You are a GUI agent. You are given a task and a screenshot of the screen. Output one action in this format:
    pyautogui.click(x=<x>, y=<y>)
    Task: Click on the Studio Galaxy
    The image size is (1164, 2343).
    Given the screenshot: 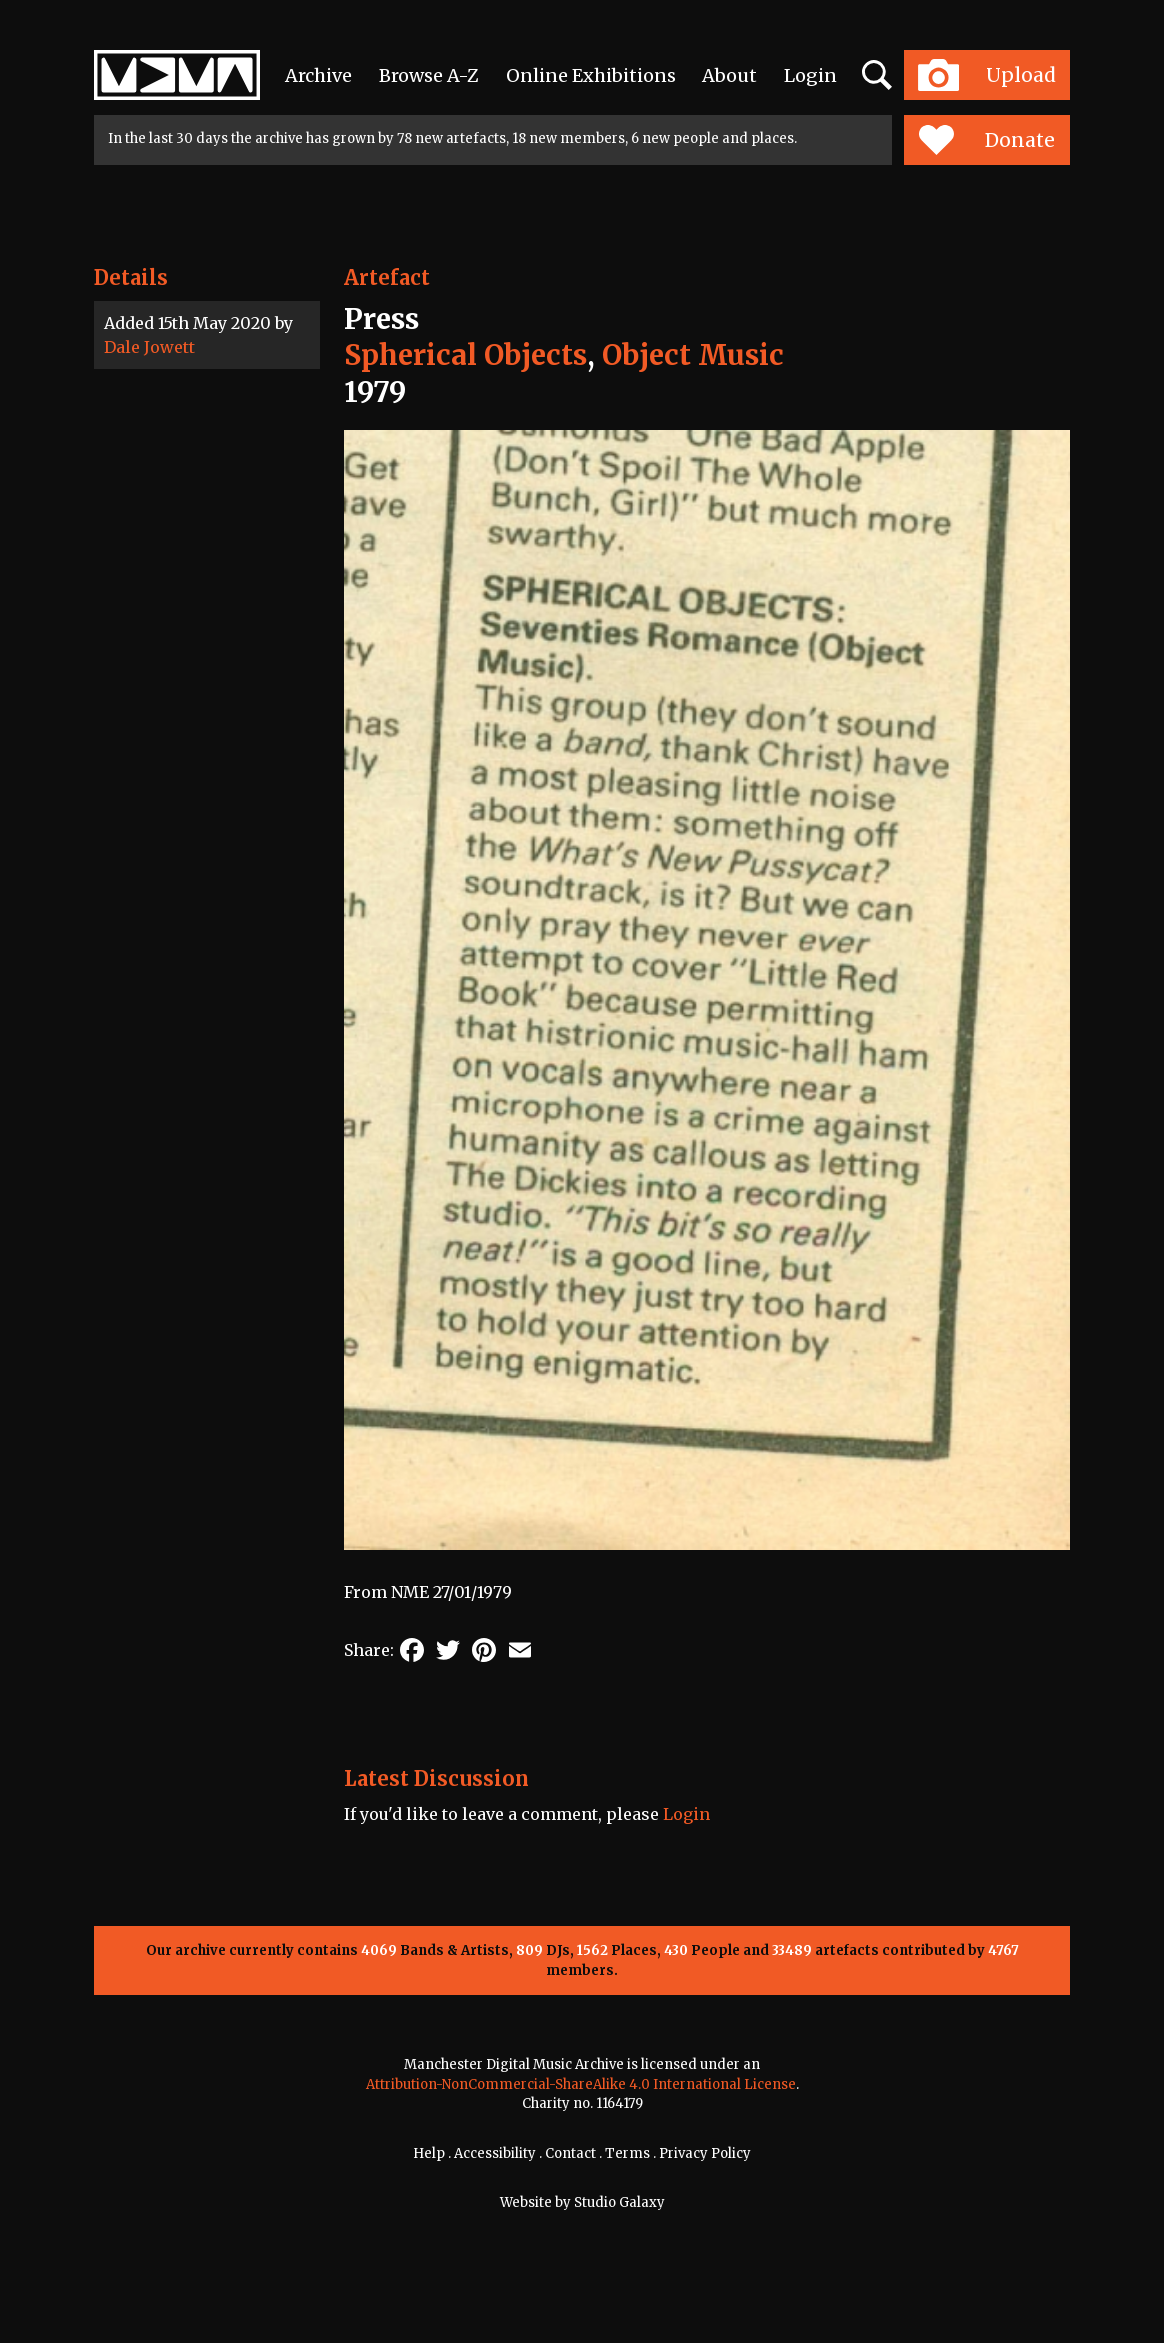 What is the action you would take?
    pyautogui.click(x=619, y=2202)
    